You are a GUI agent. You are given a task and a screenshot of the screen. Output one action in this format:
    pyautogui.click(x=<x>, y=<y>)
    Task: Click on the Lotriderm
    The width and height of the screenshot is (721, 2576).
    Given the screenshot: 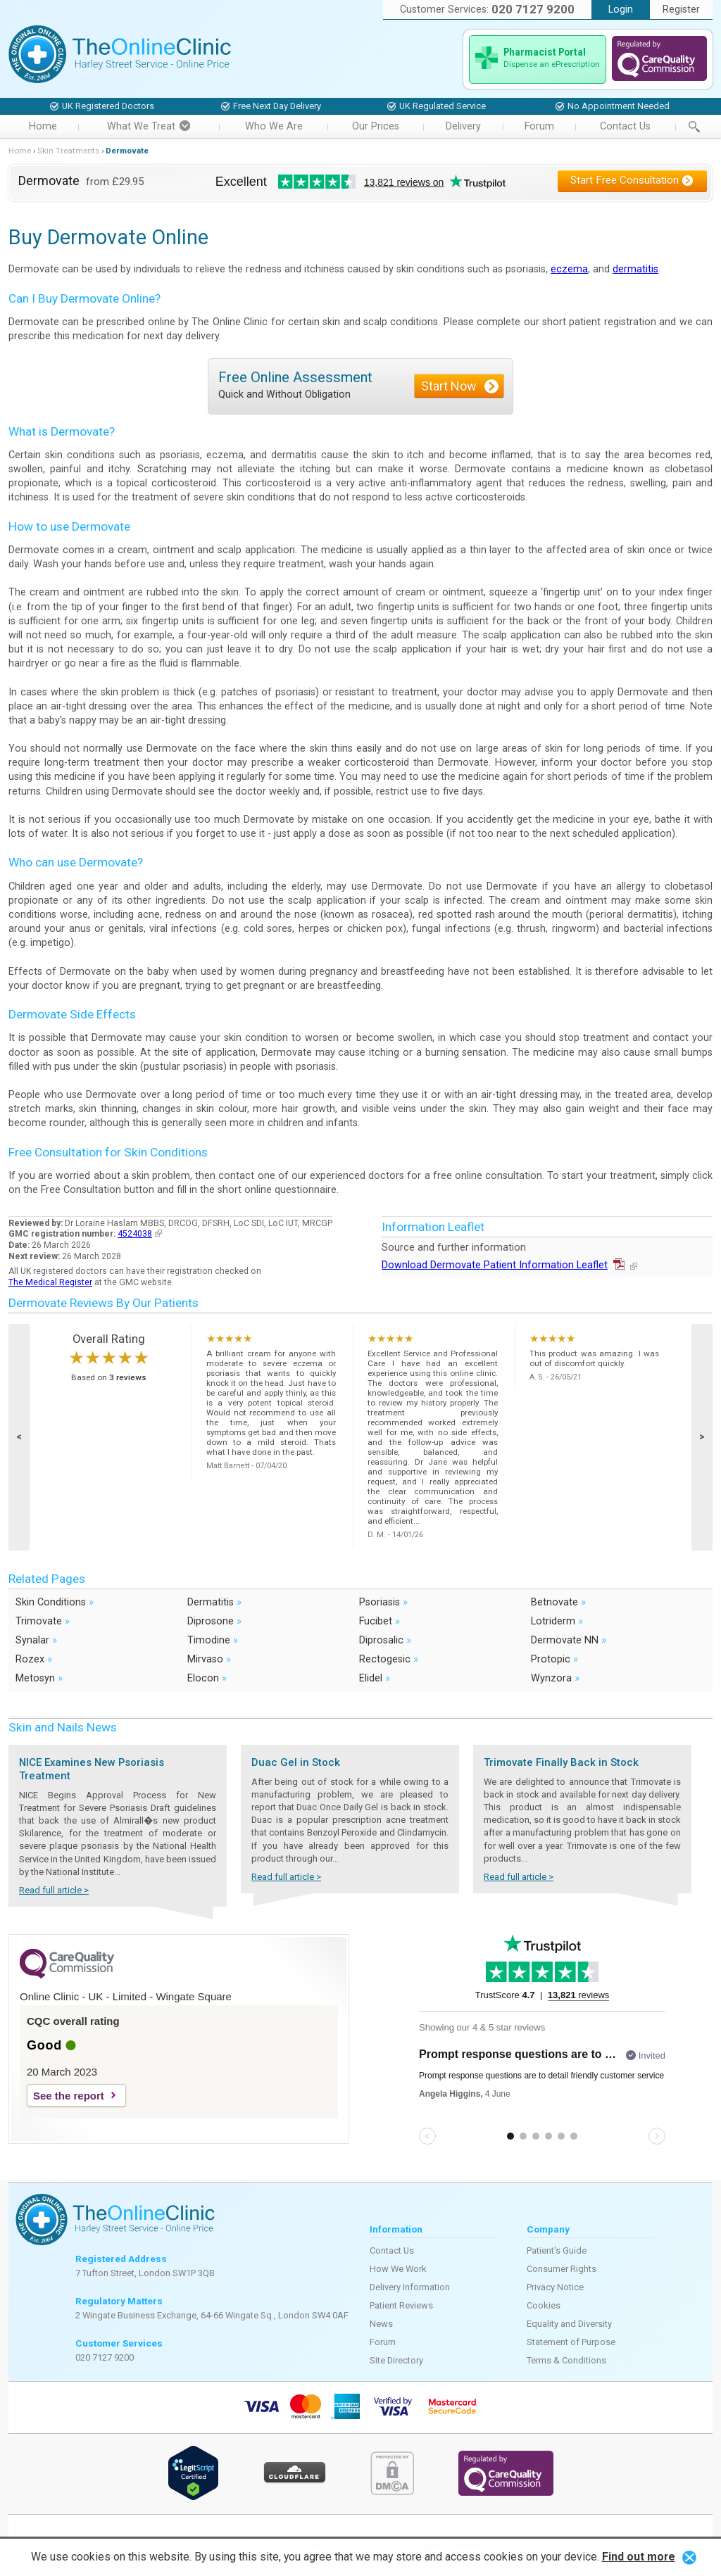 What is the action you would take?
    pyautogui.click(x=557, y=1620)
    